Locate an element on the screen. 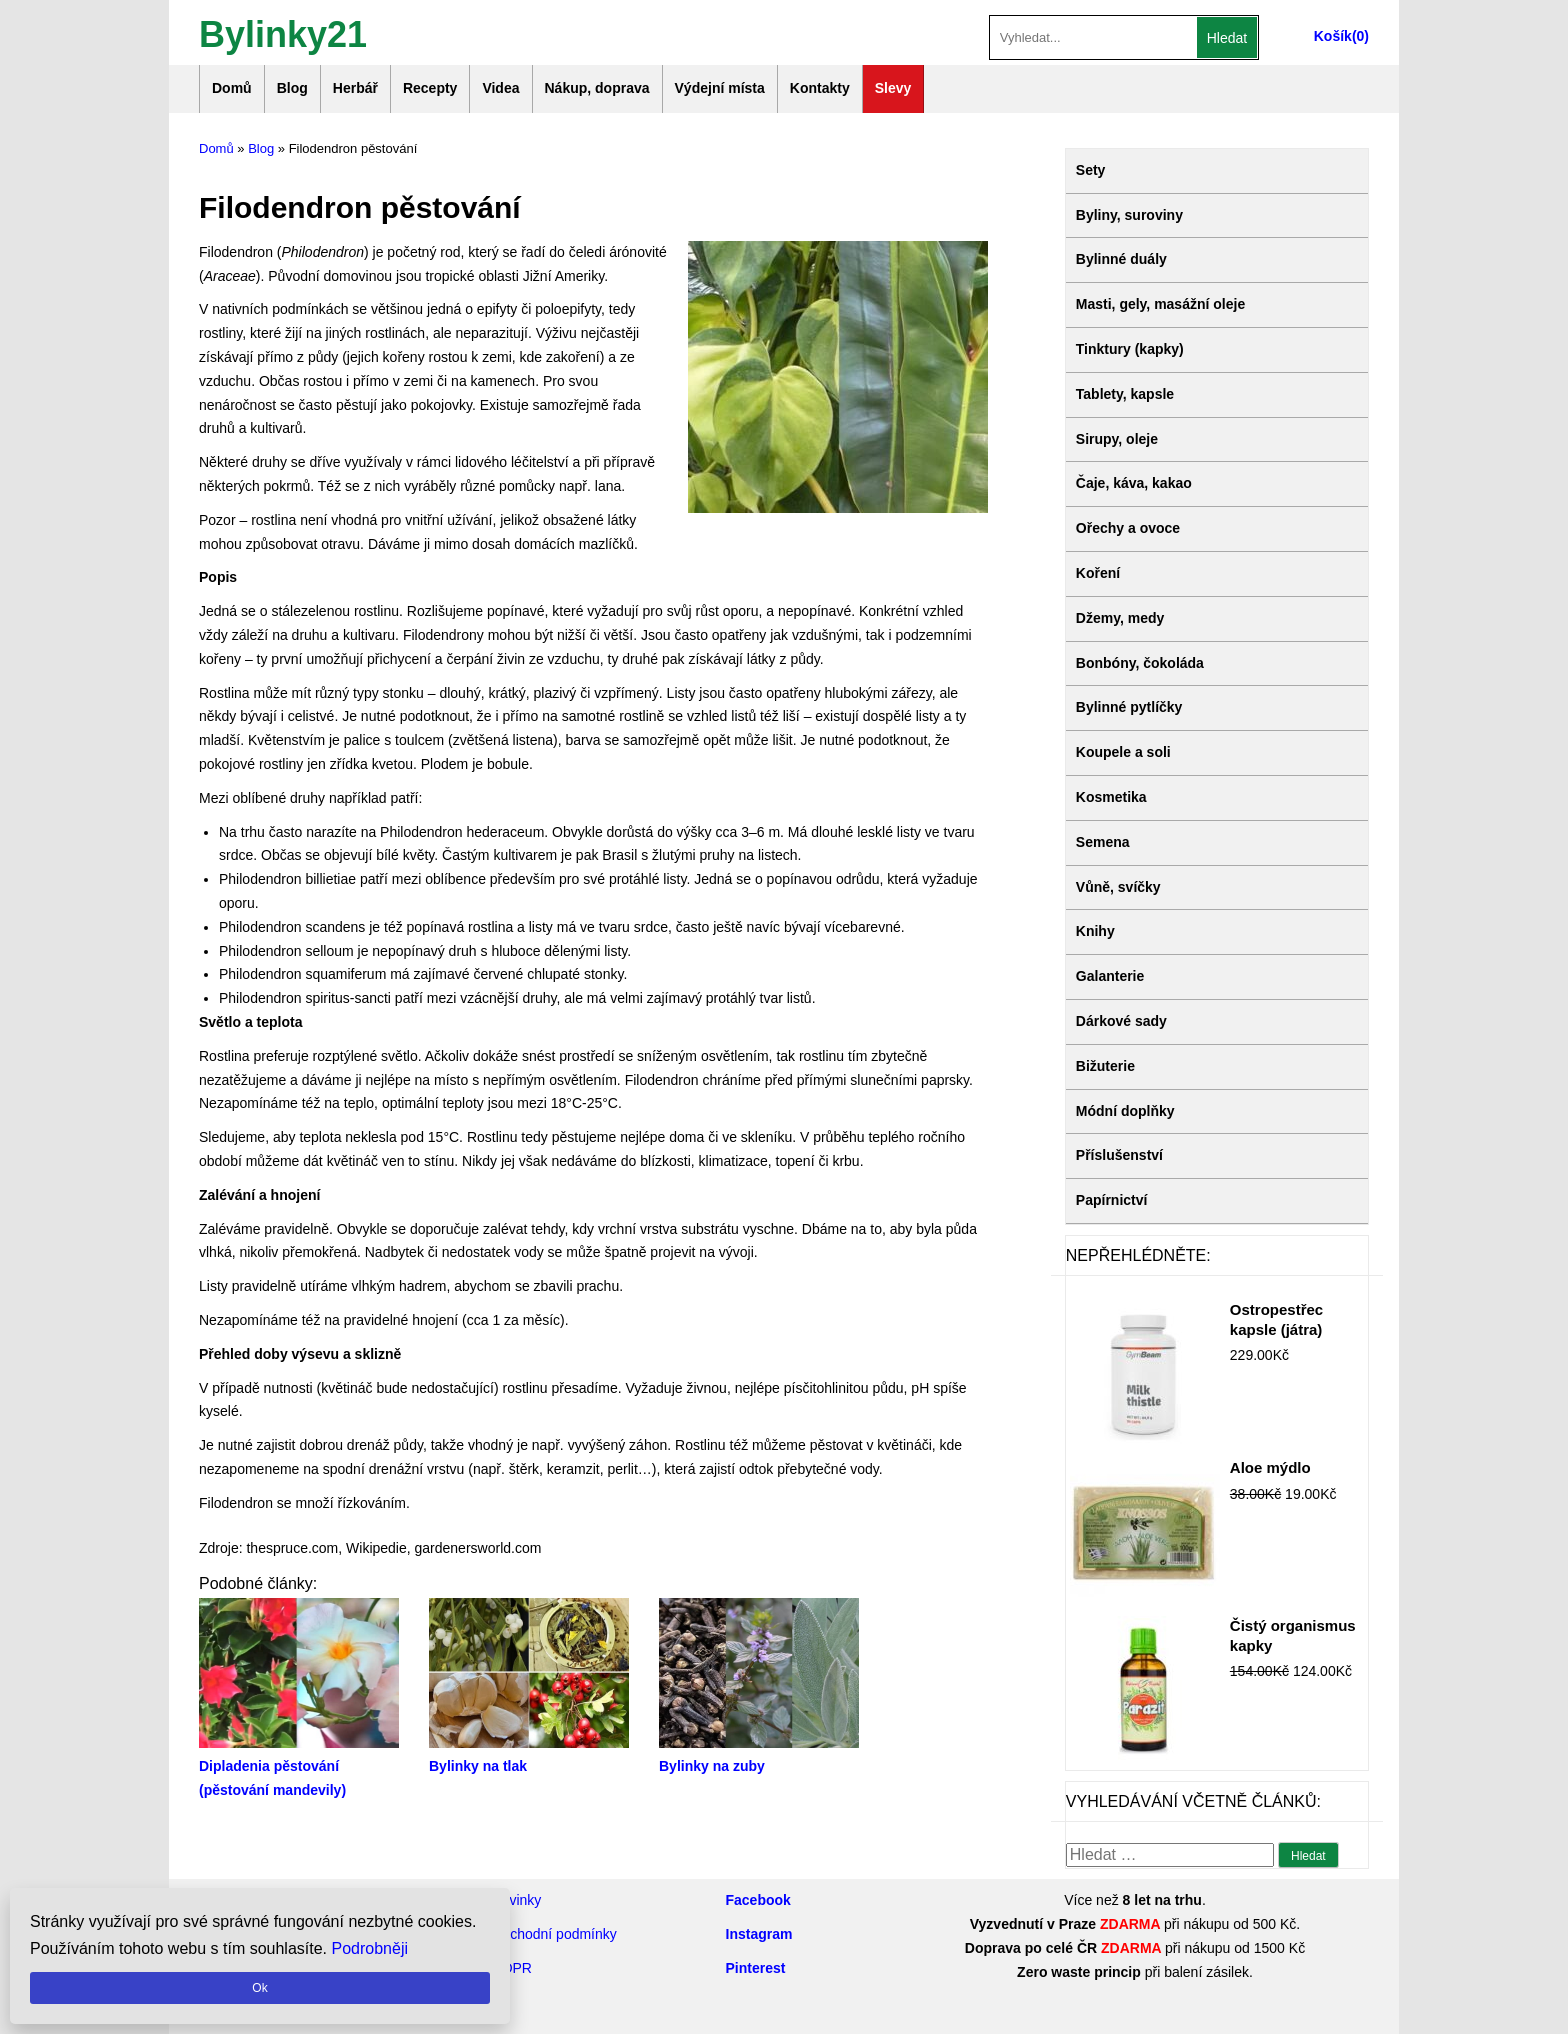 This screenshot has height=2034, width=1568. Příslušenství is located at coordinates (1119, 1155).